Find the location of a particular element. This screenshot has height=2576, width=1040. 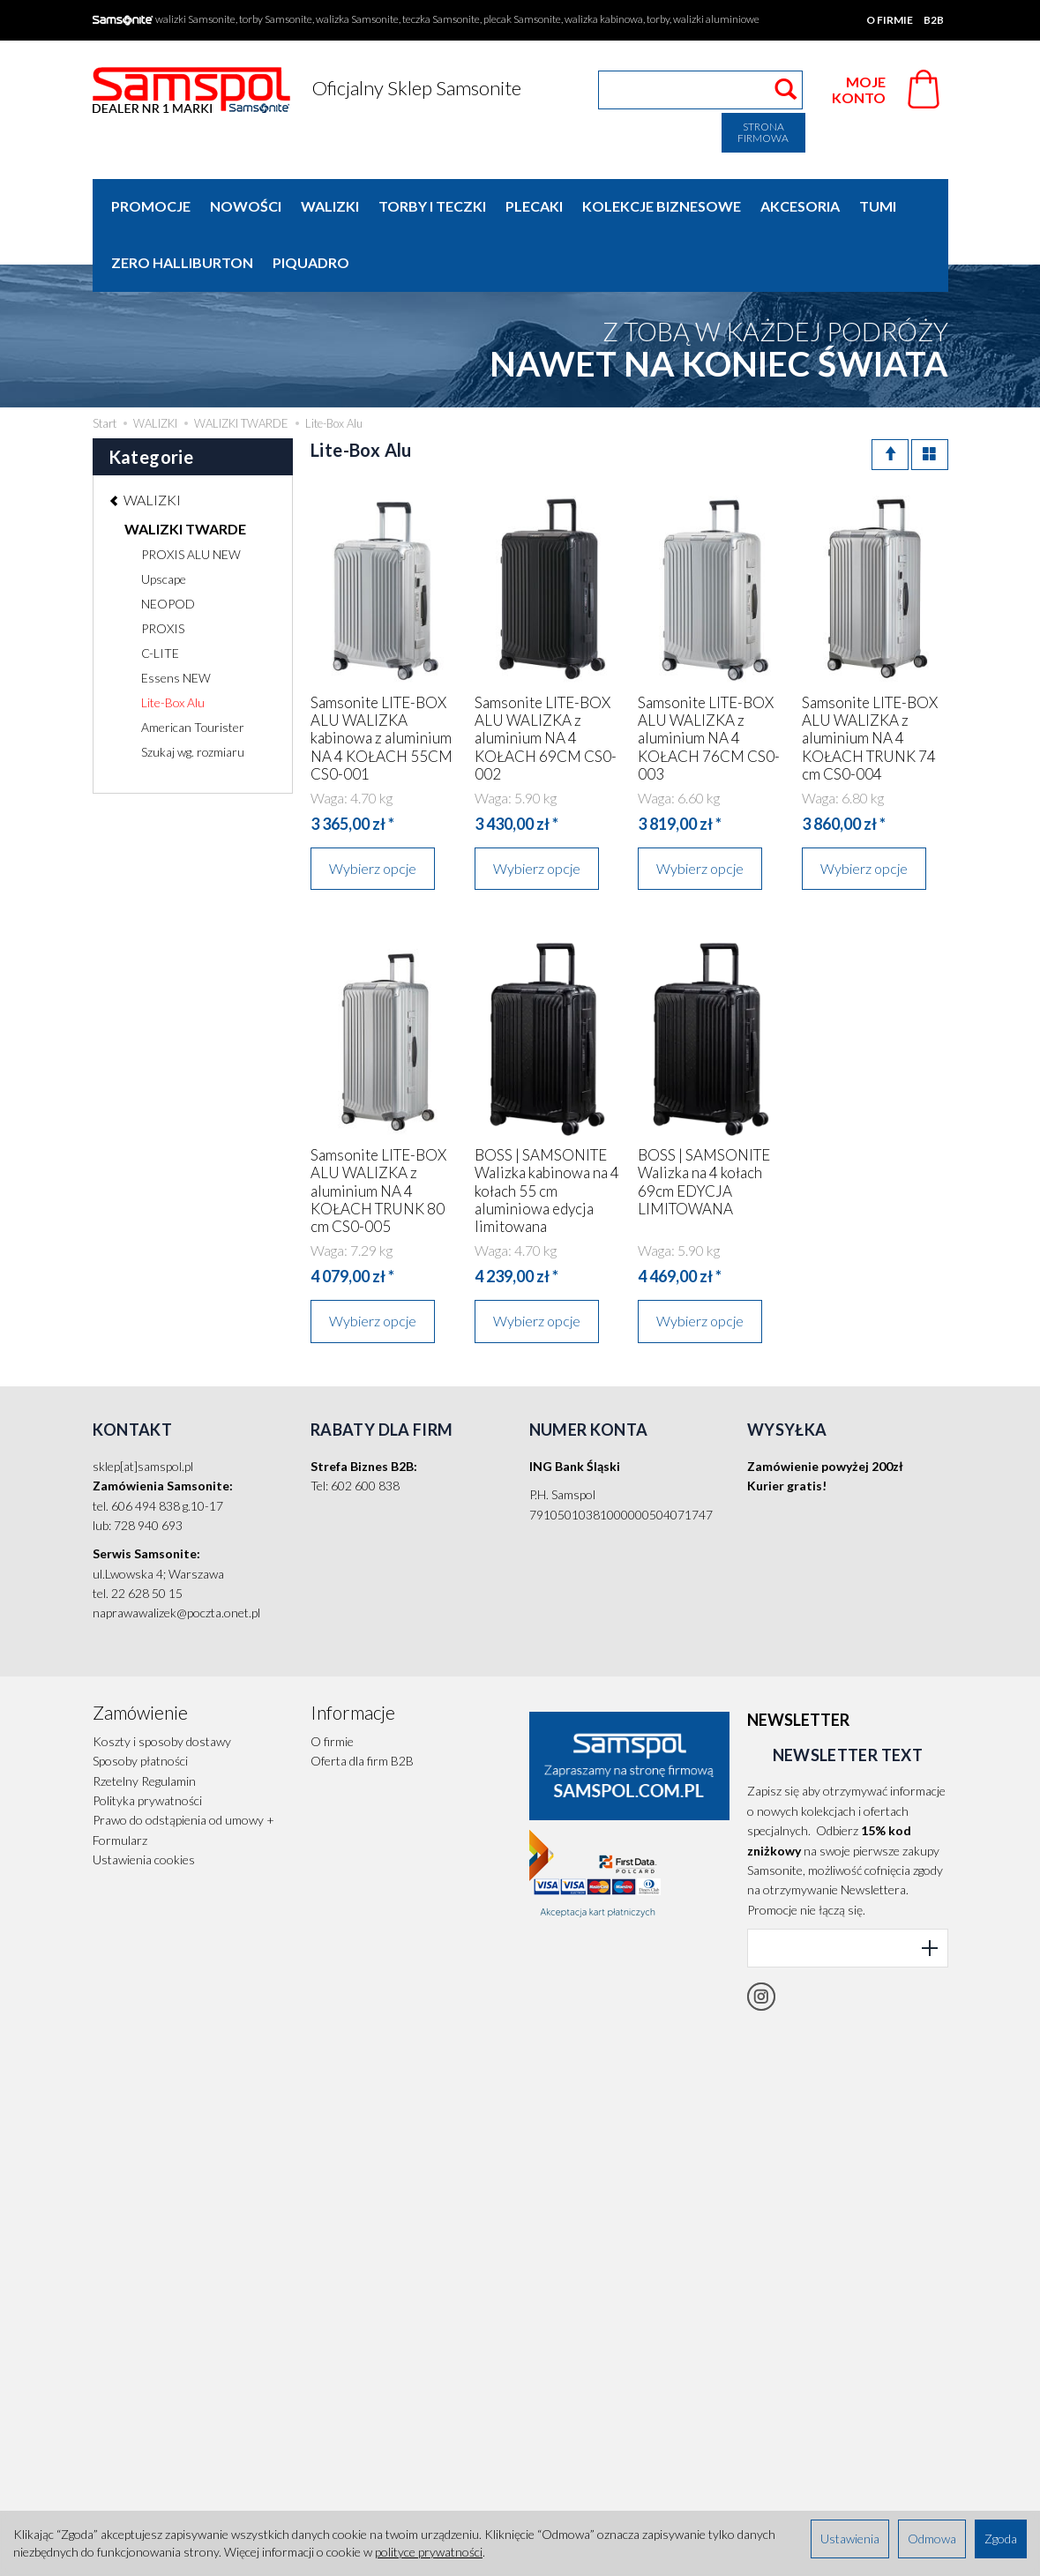

Samsonite LITE-BOX ALU WALIZKA z aluminium NA 4 KOŁACH TRUNK 80 cm CS0-005 is located at coordinates (378, 1134).